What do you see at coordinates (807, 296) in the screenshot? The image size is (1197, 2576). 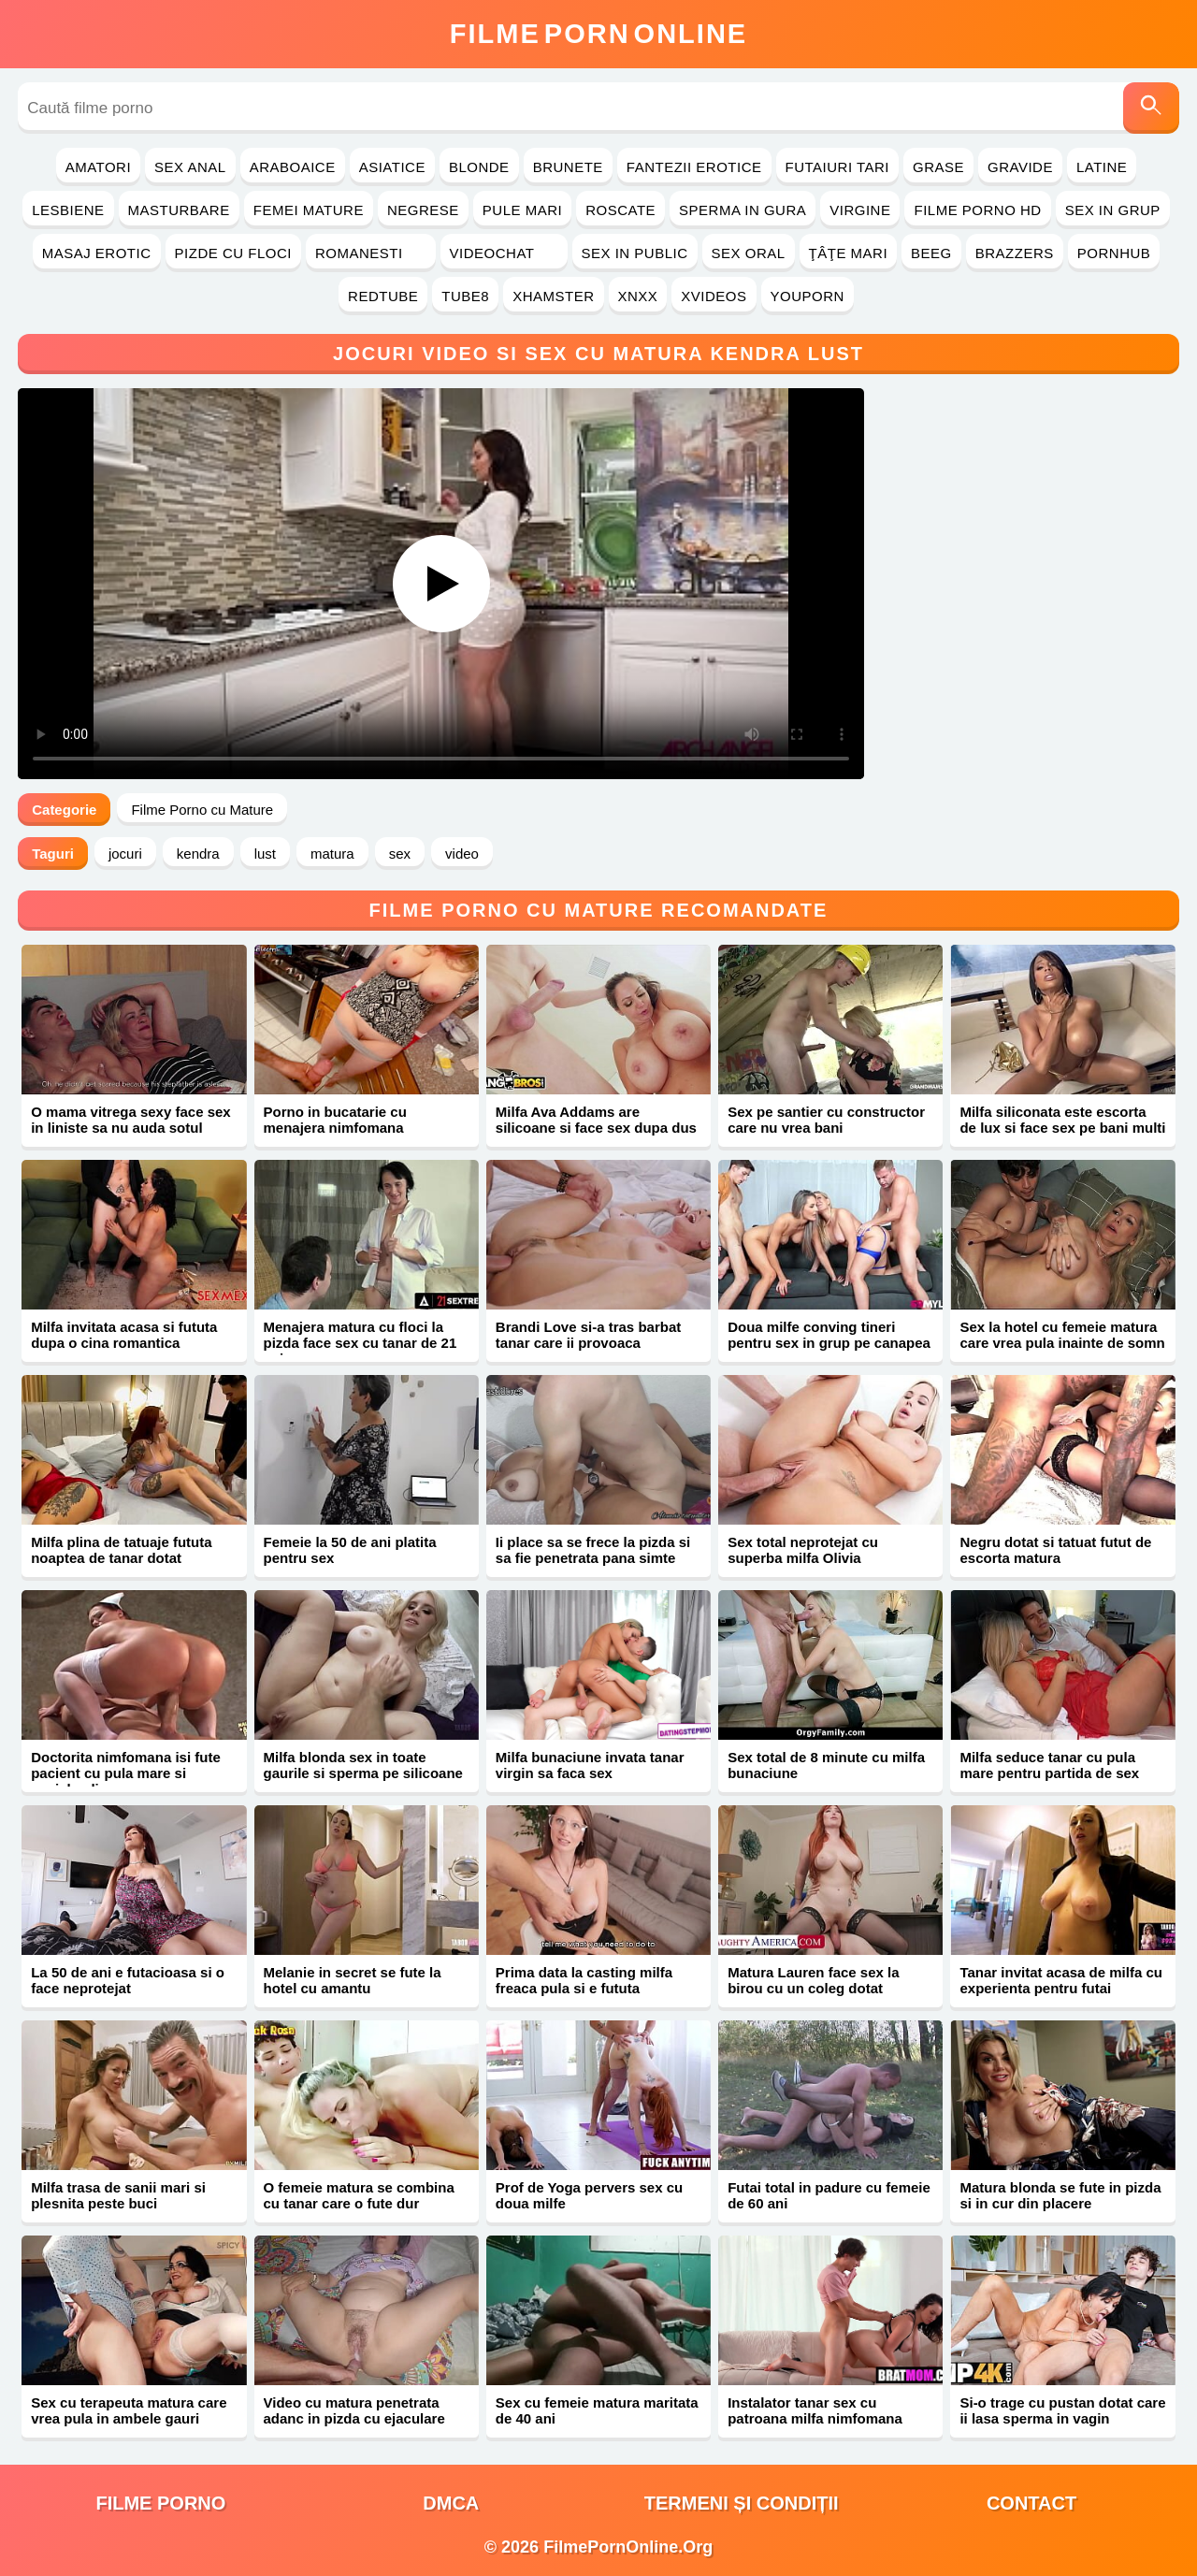 I see `YouPorn` at bounding box center [807, 296].